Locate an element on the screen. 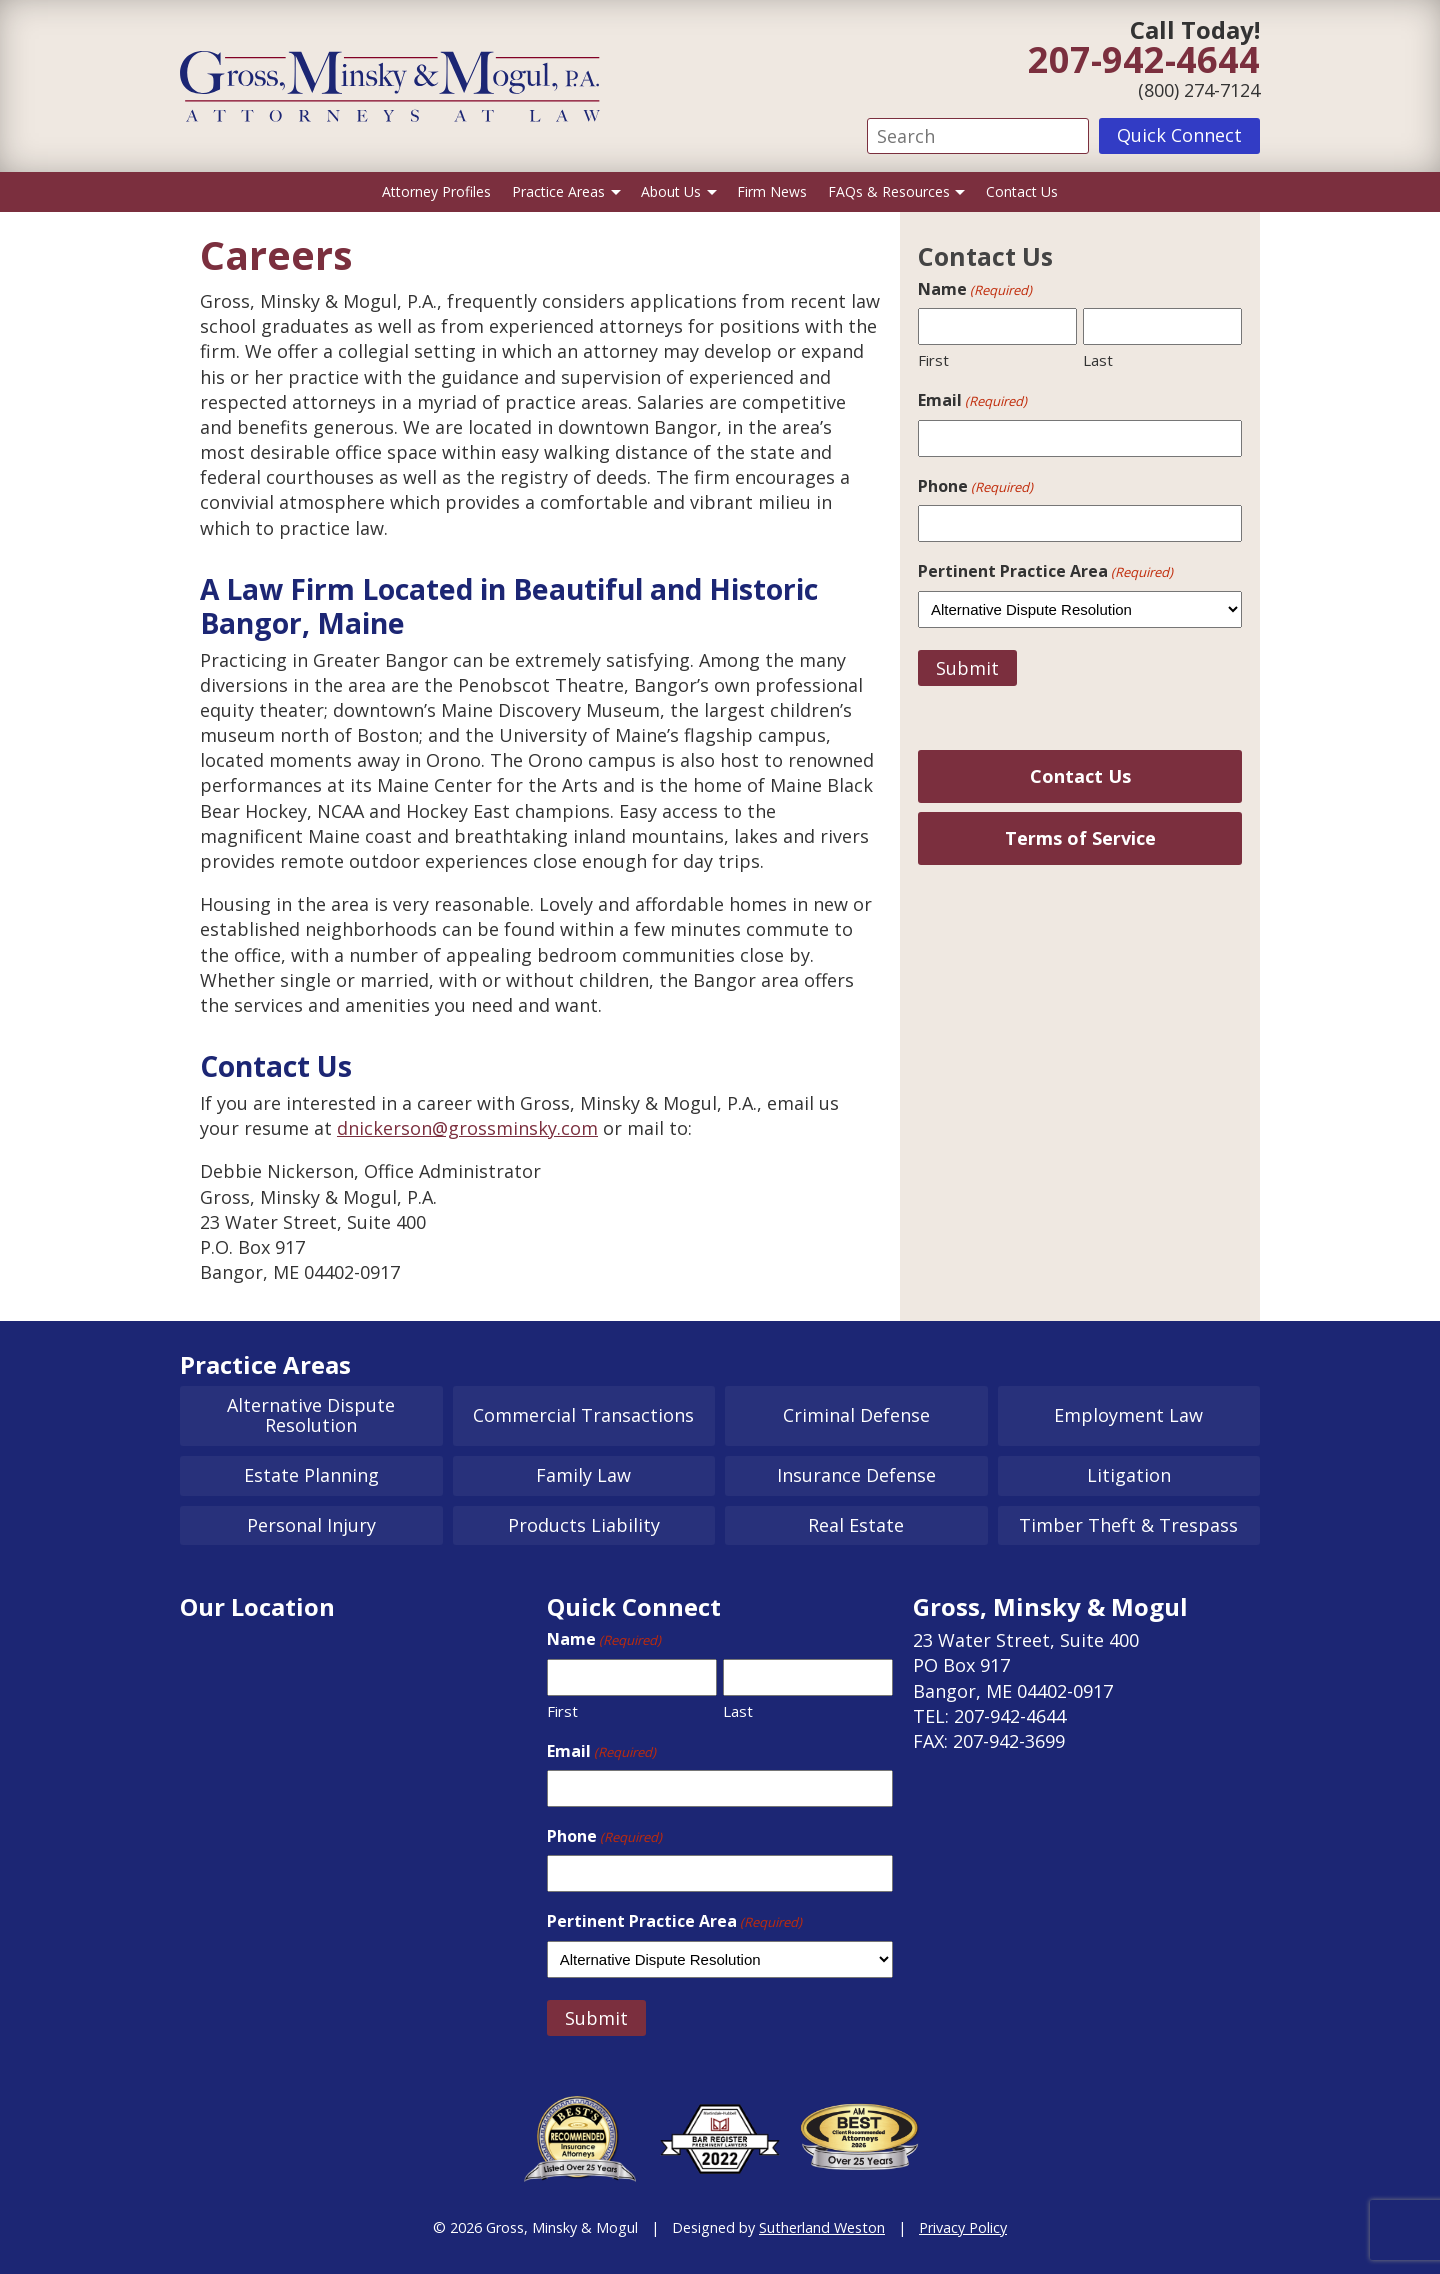  Privacy Policy is located at coordinates (963, 2227).